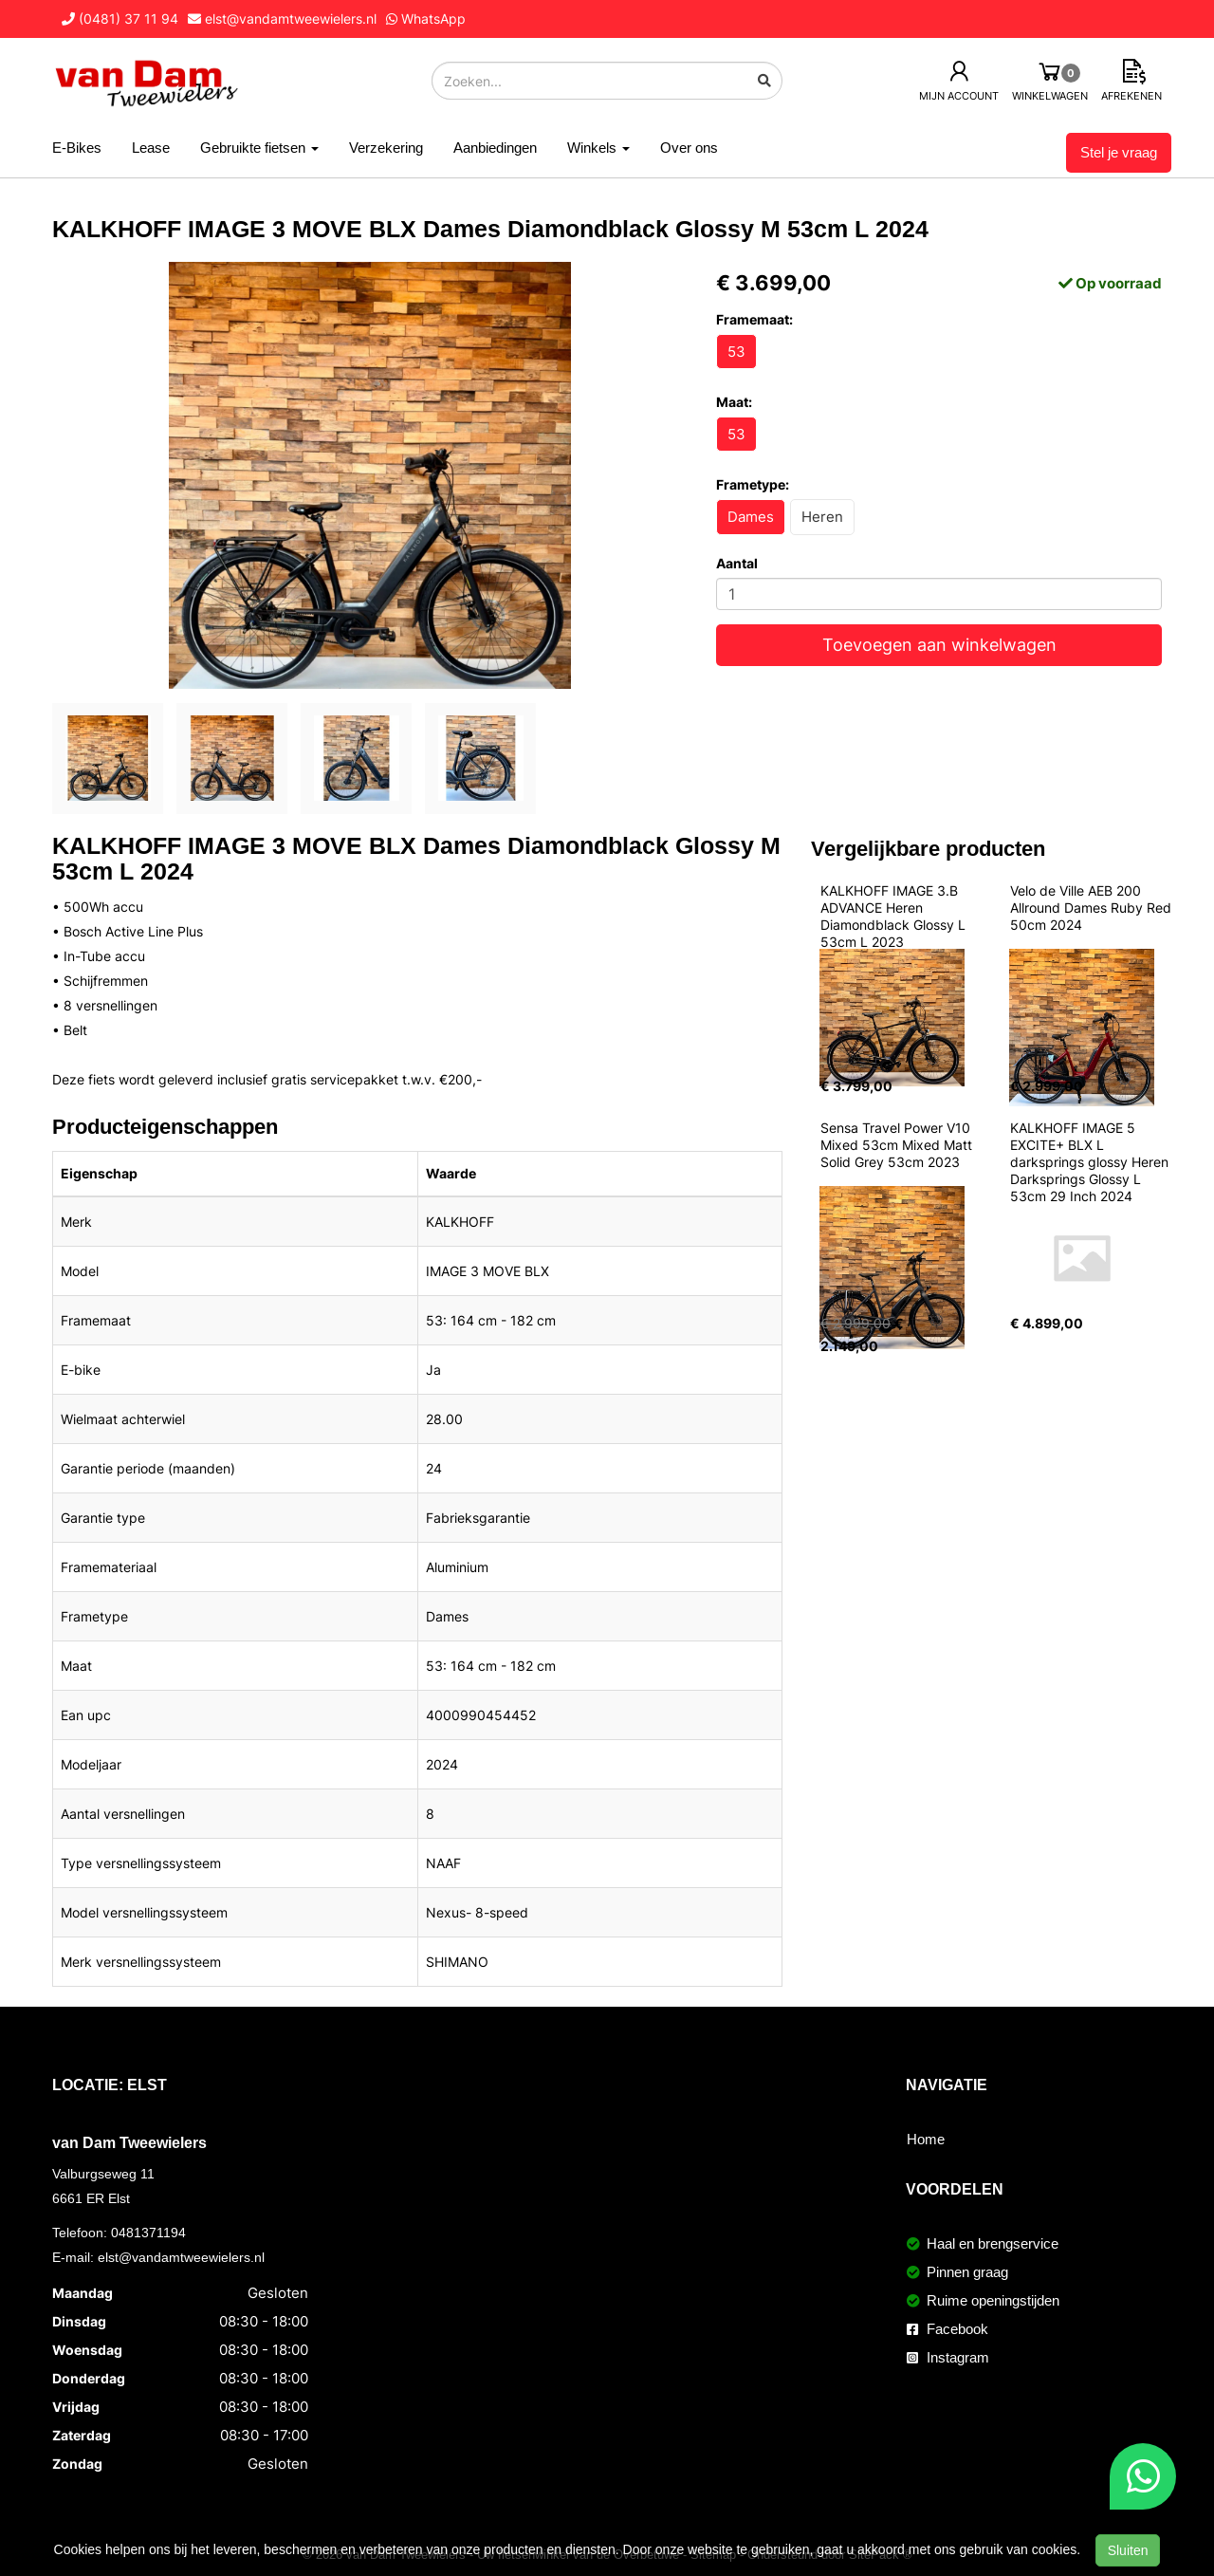 The image size is (1214, 2576). I want to click on E-Bikes, so click(76, 147).